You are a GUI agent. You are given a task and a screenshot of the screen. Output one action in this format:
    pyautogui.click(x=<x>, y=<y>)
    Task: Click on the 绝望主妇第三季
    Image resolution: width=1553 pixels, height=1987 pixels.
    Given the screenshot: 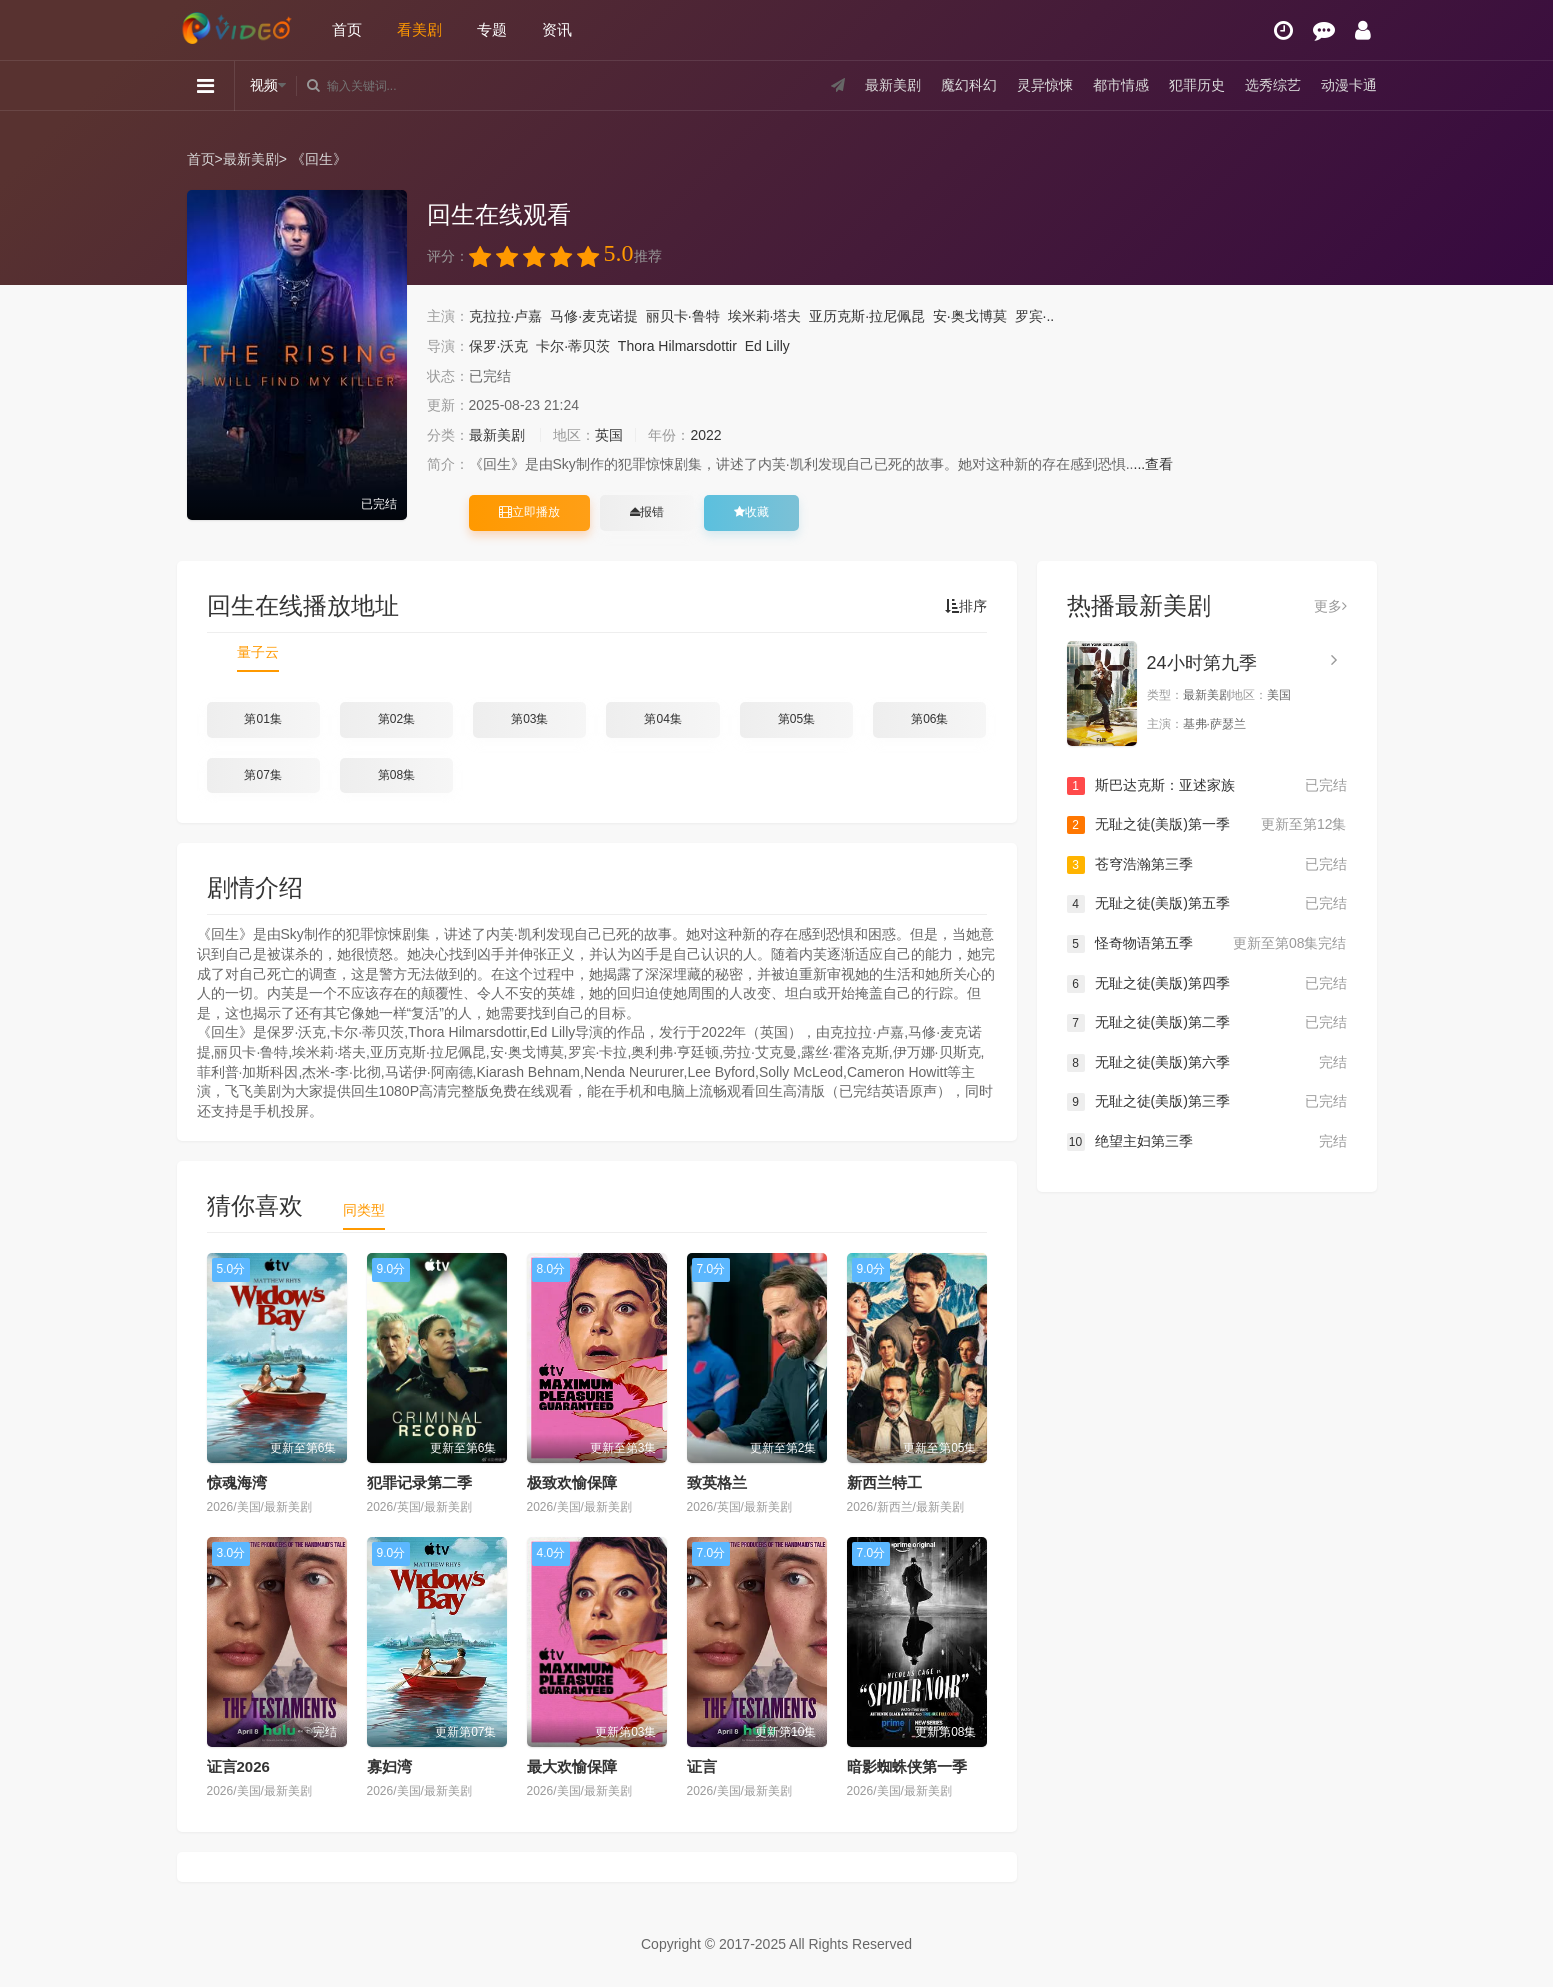 What is the action you would take?
    pyautogui.click(x=1207, y=1142)
    